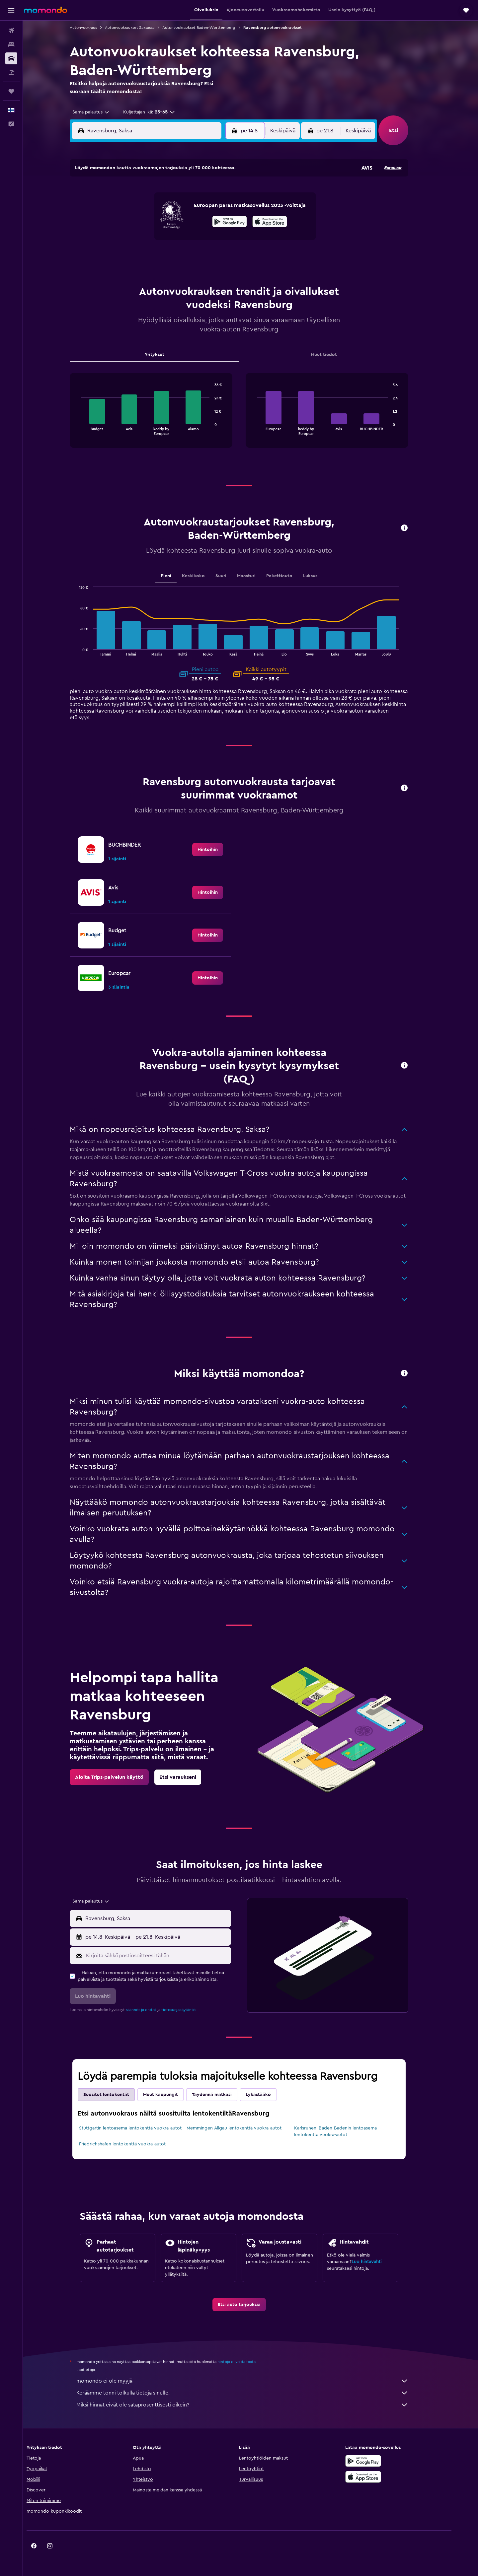 The width and height of the screenshot is (478, 2576). What do you see at coordinates (164, 256) in the screenshot?
I see `26 [button]` at bounding box center [164, 256].